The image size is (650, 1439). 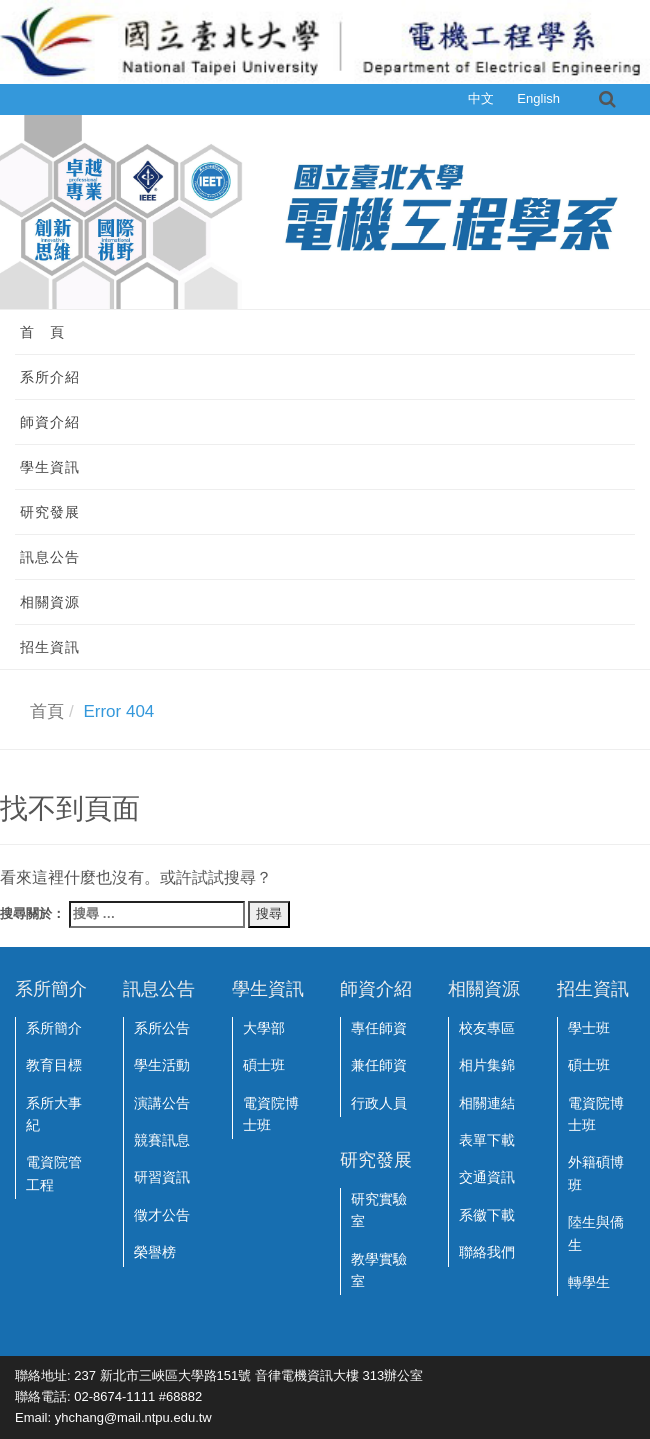 What do you see at coordinates (264, 1065) in the screenshot?
I see `碩士班` at bounding box center [264, 1065].